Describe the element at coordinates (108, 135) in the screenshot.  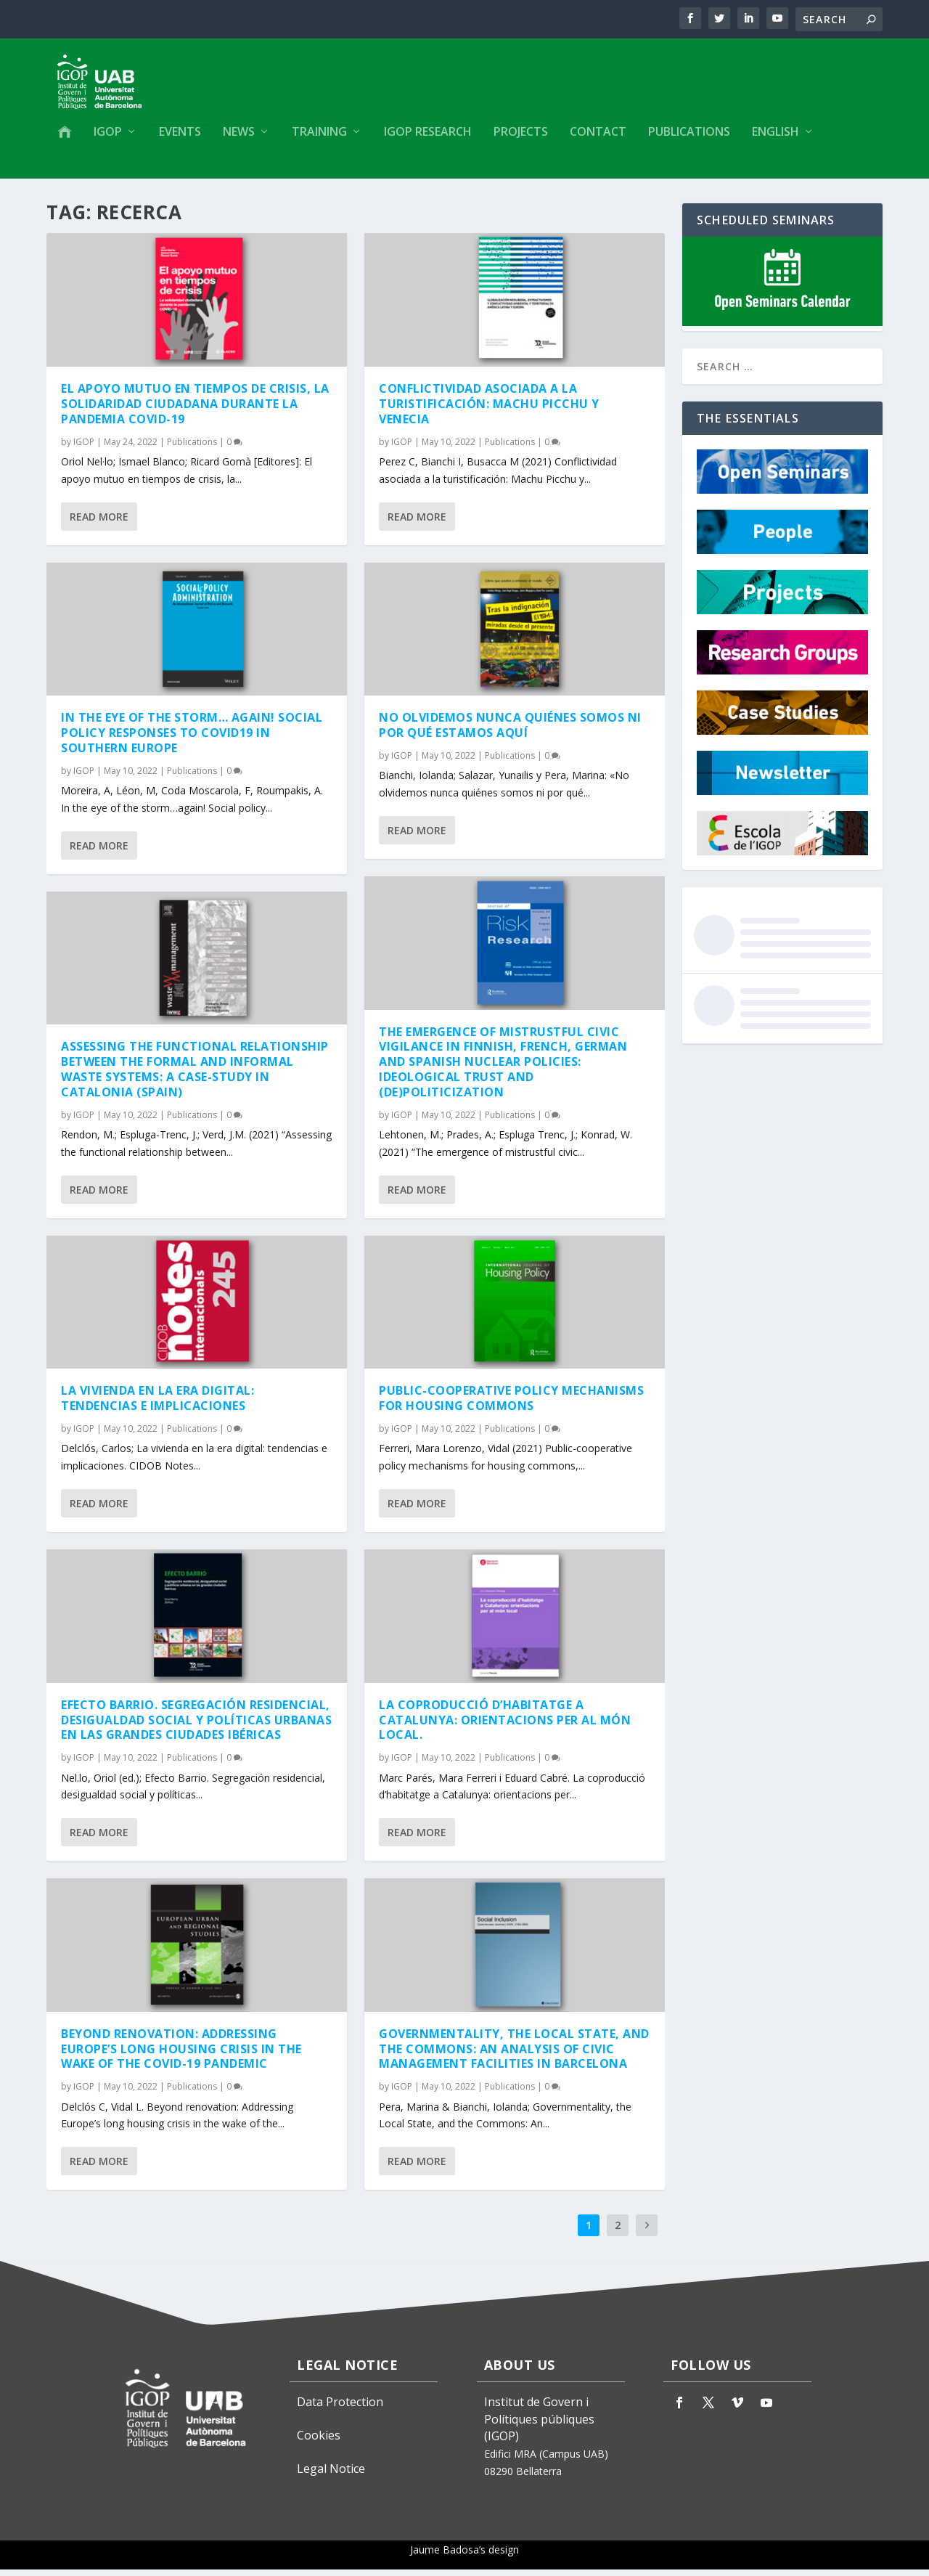
I see `IGOP` at that location.